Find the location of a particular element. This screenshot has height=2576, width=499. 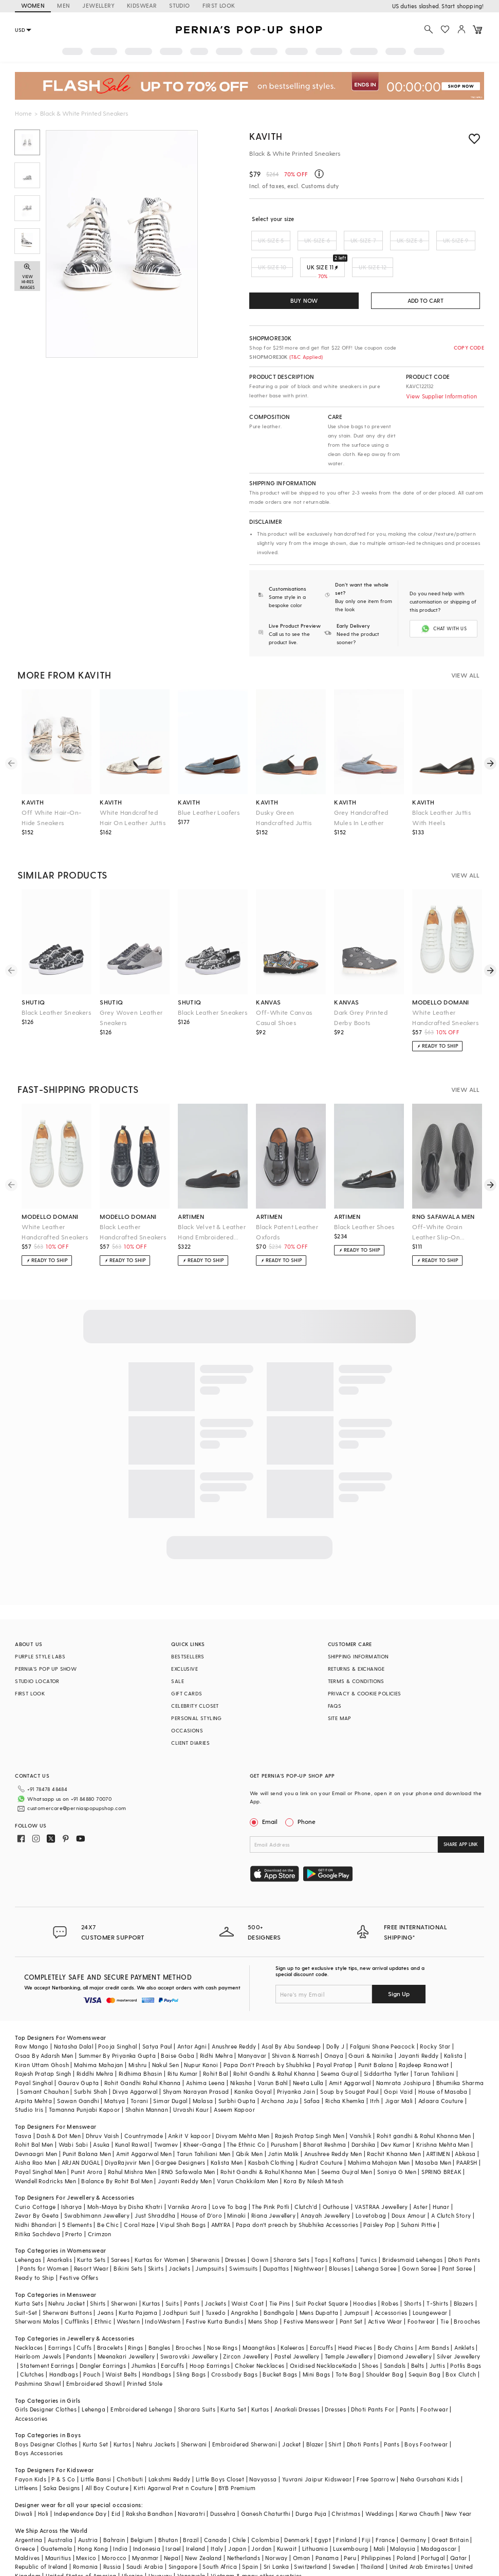

Pants for Women is located at coordinates (44, 2243).